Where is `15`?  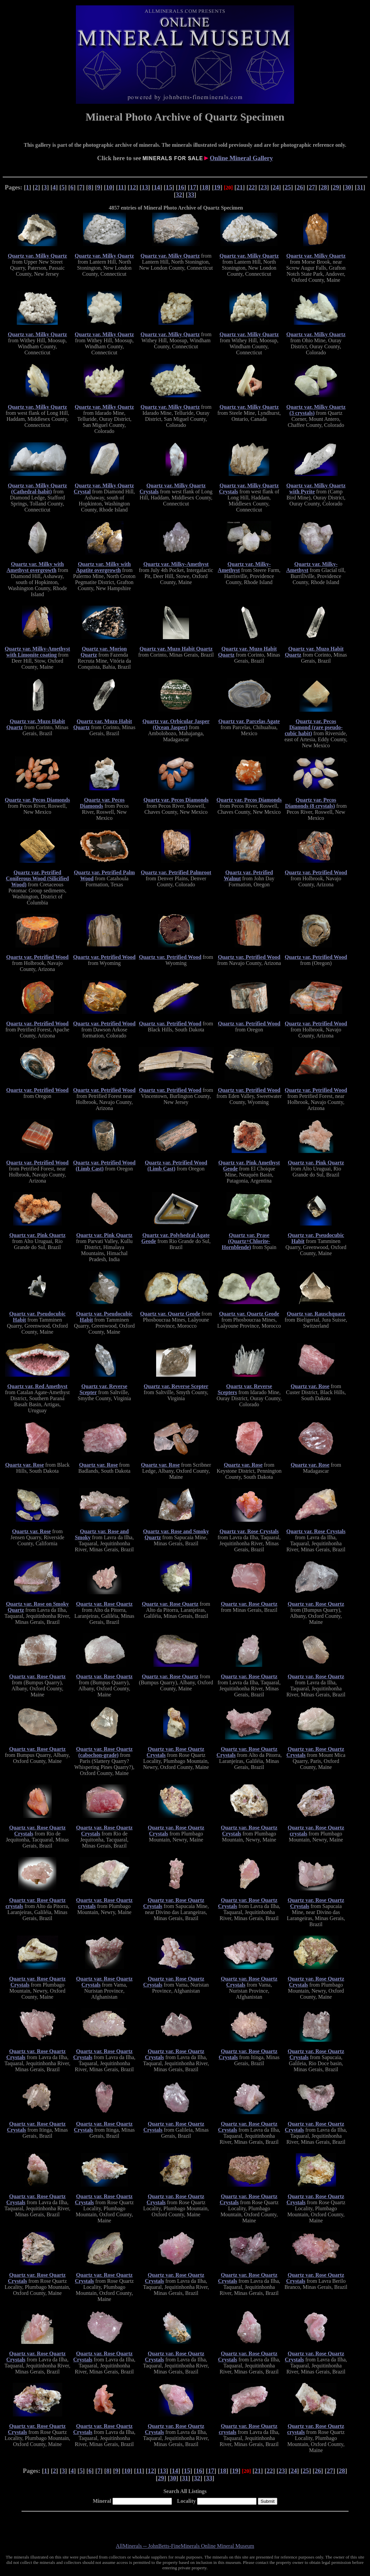 15 is located at coordinates (169, 187).